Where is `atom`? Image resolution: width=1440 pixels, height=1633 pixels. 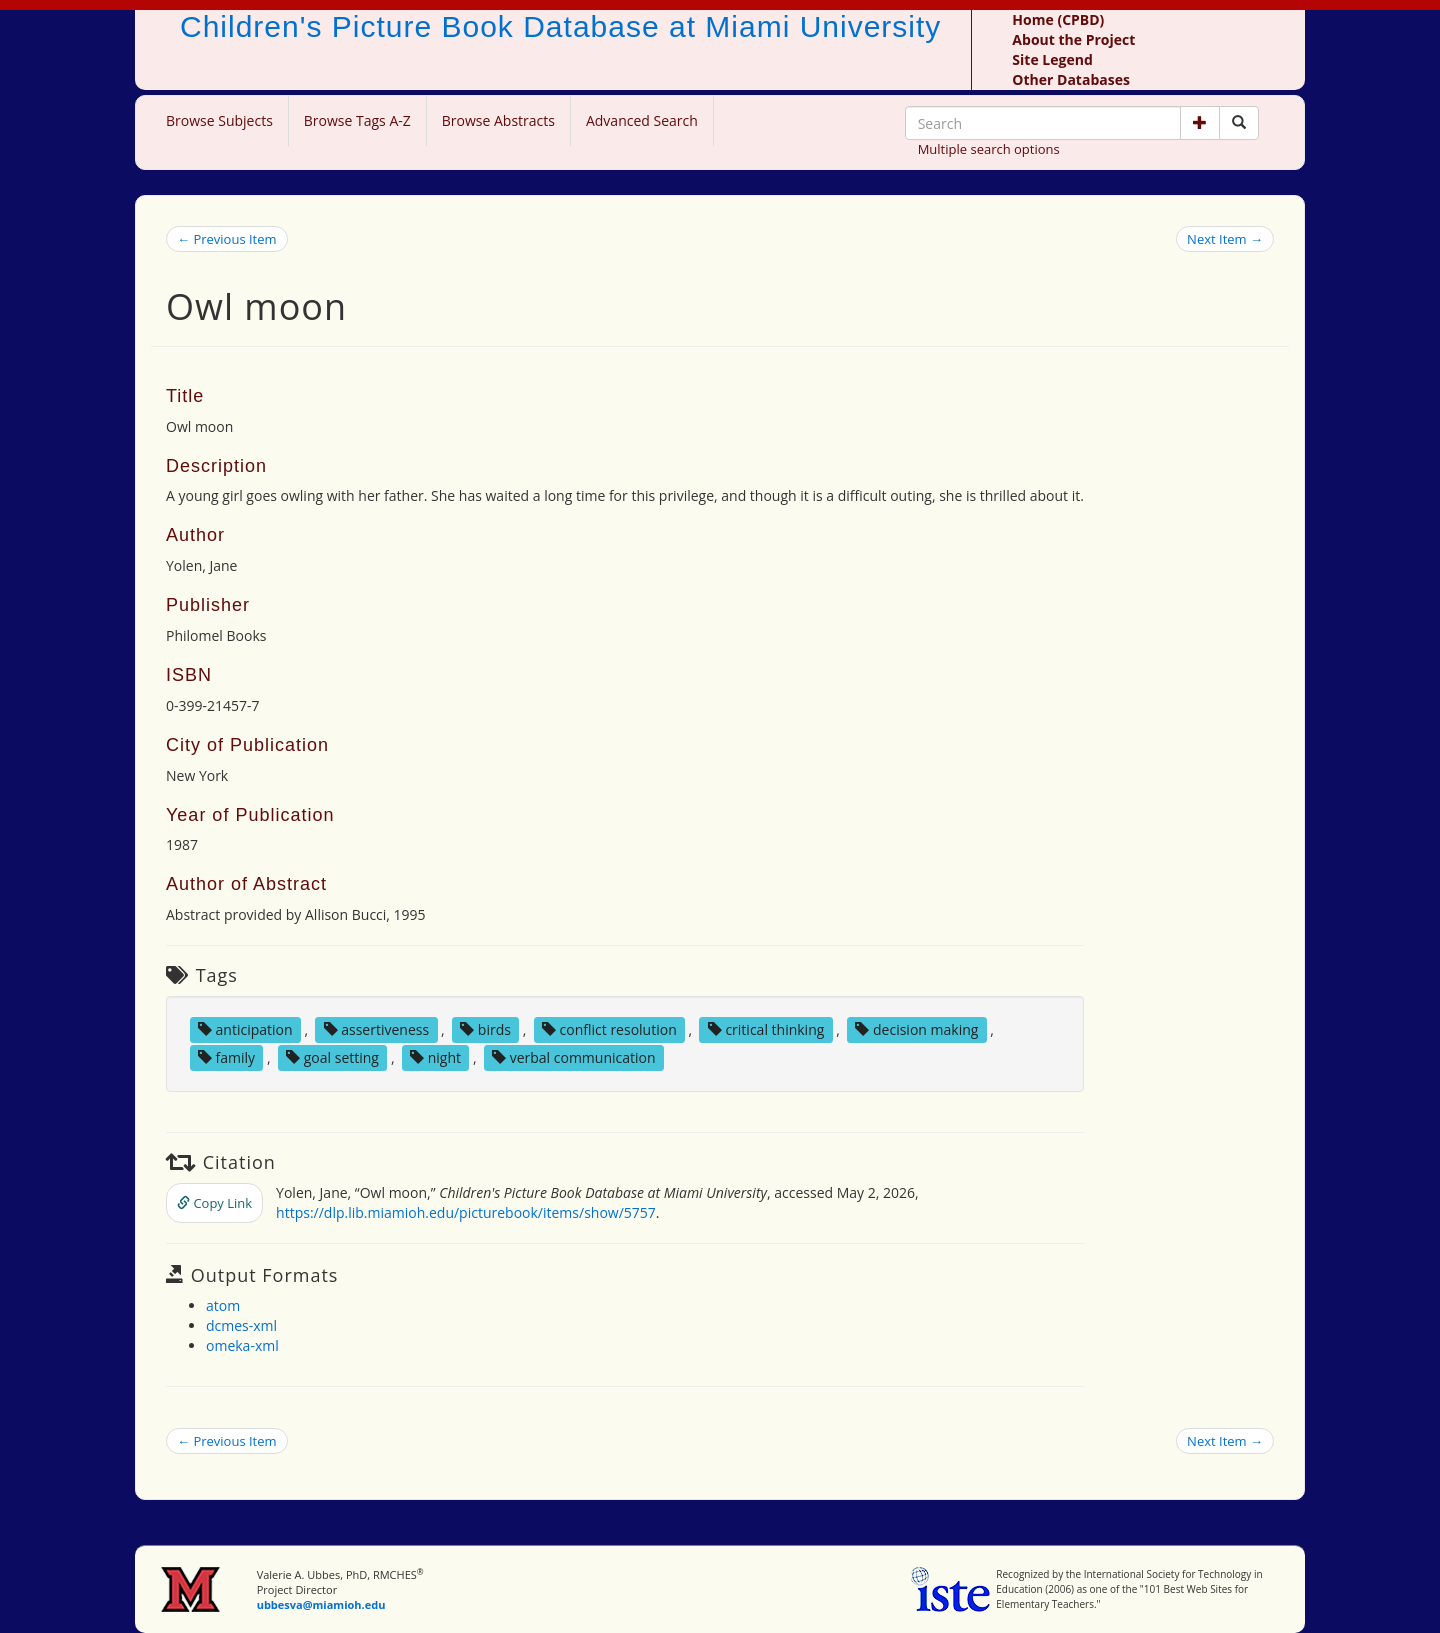 atom is located at coordinates (223, 1305).